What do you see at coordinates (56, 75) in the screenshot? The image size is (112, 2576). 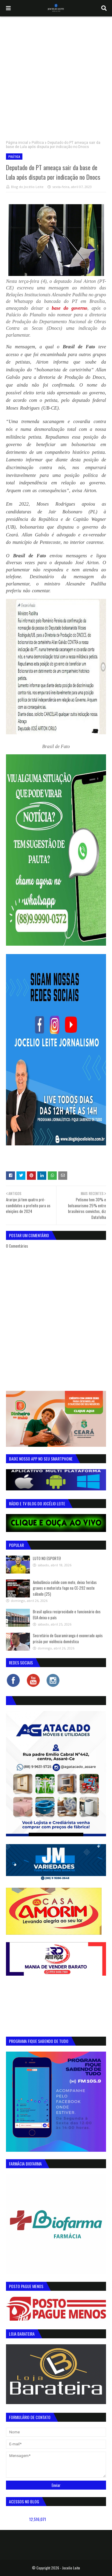 I see `[Advertisement]` at bounding box center [56, 75].